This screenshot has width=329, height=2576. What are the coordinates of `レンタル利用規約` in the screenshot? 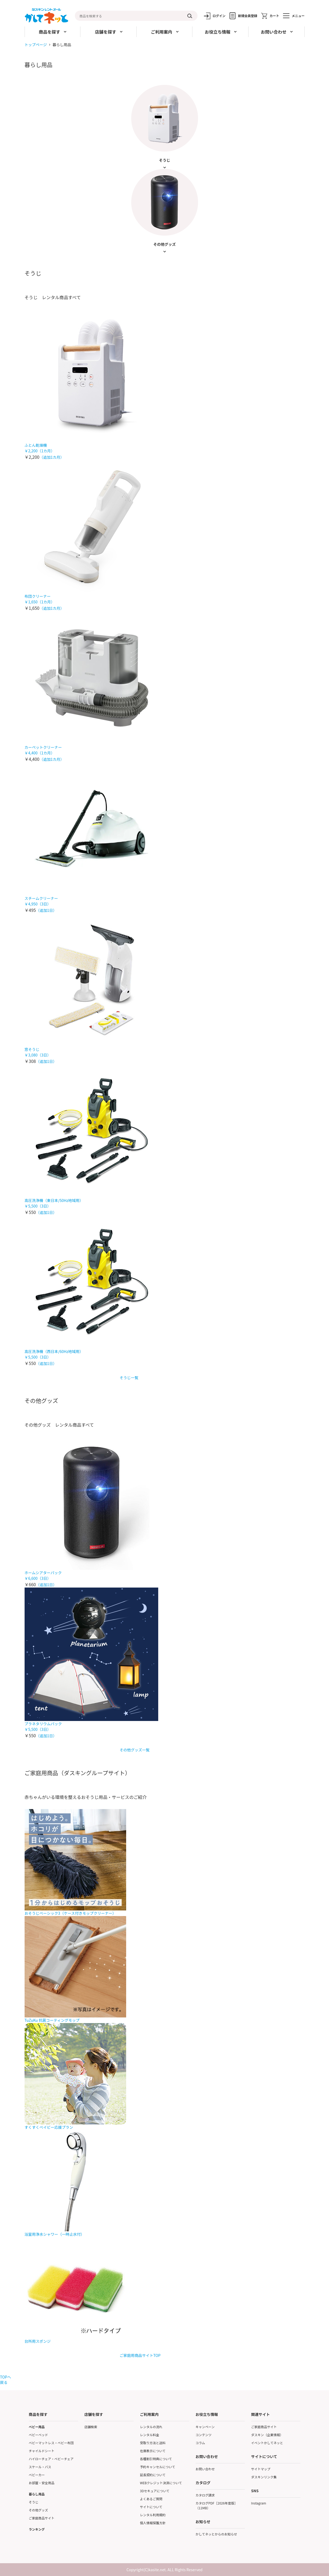 It's located at (153, 2514).